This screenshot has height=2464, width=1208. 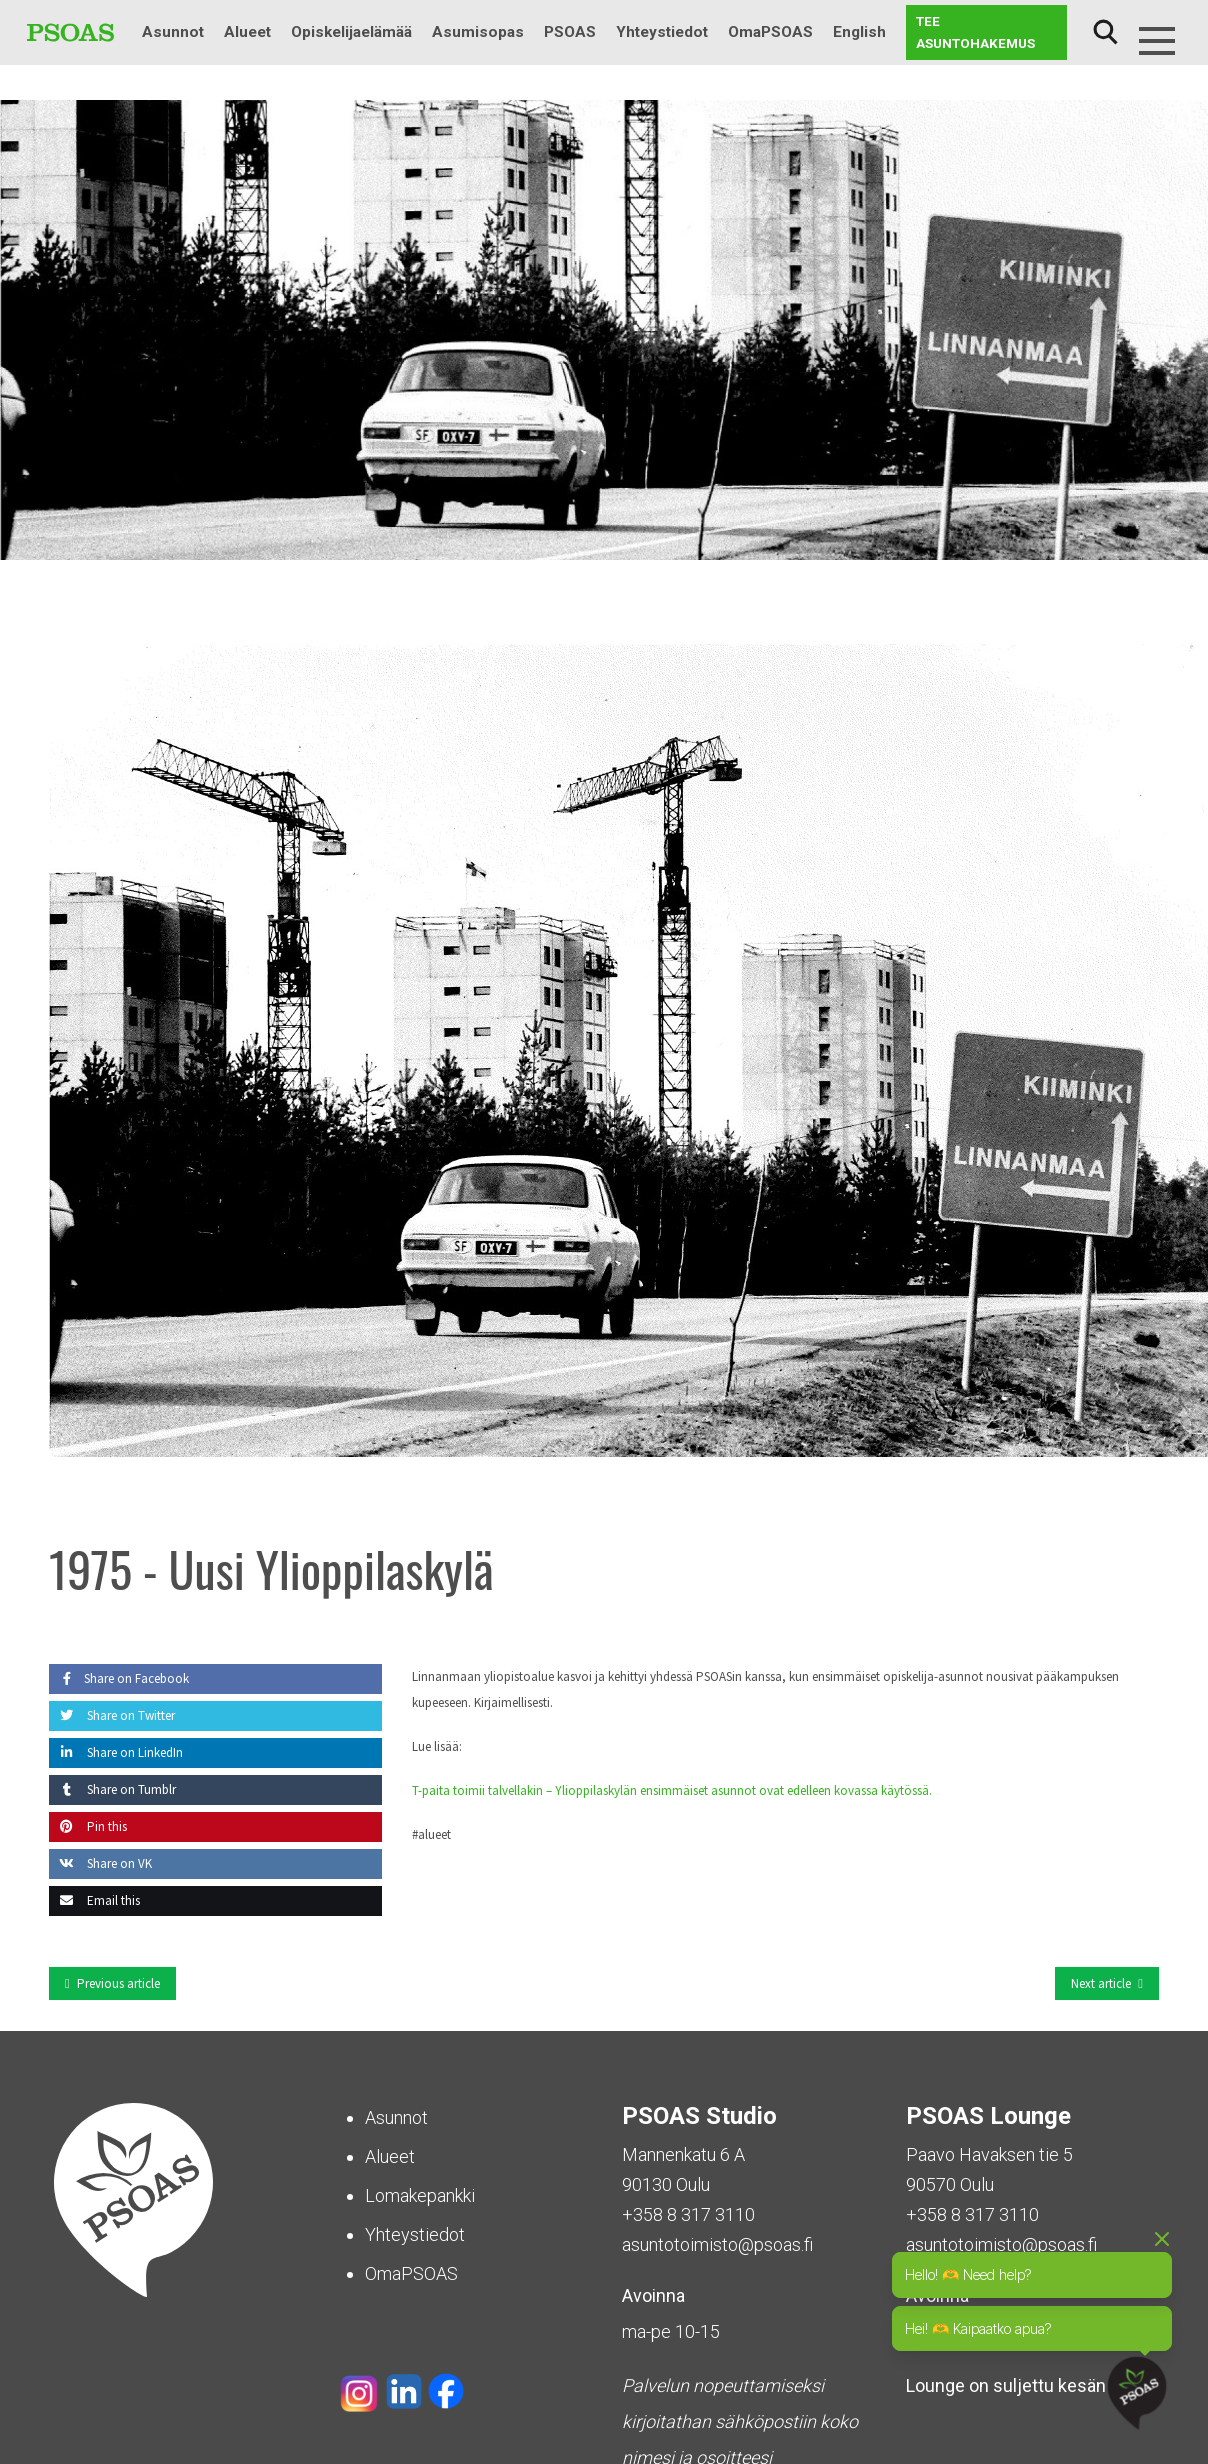 I want to click on Share on Facebook, so click(x=119, y=1678).